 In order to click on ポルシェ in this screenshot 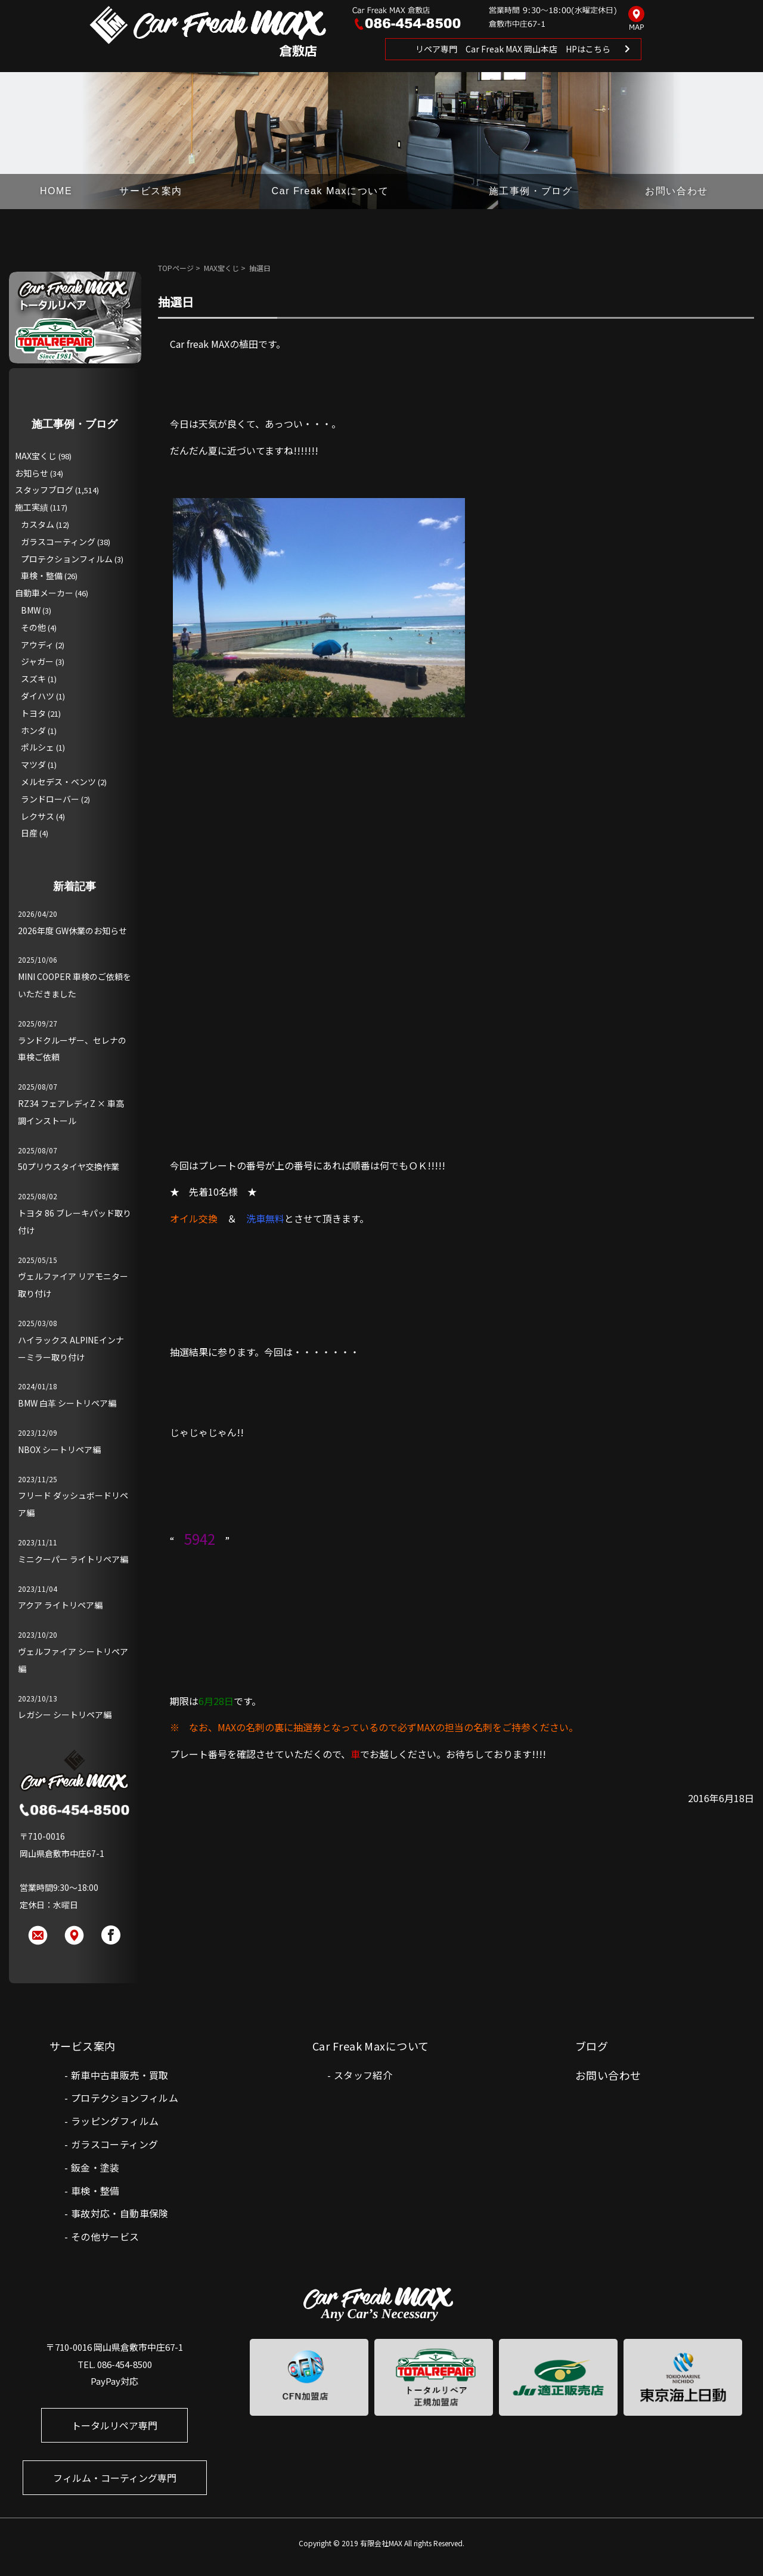, I will do `click(37, 747)`.